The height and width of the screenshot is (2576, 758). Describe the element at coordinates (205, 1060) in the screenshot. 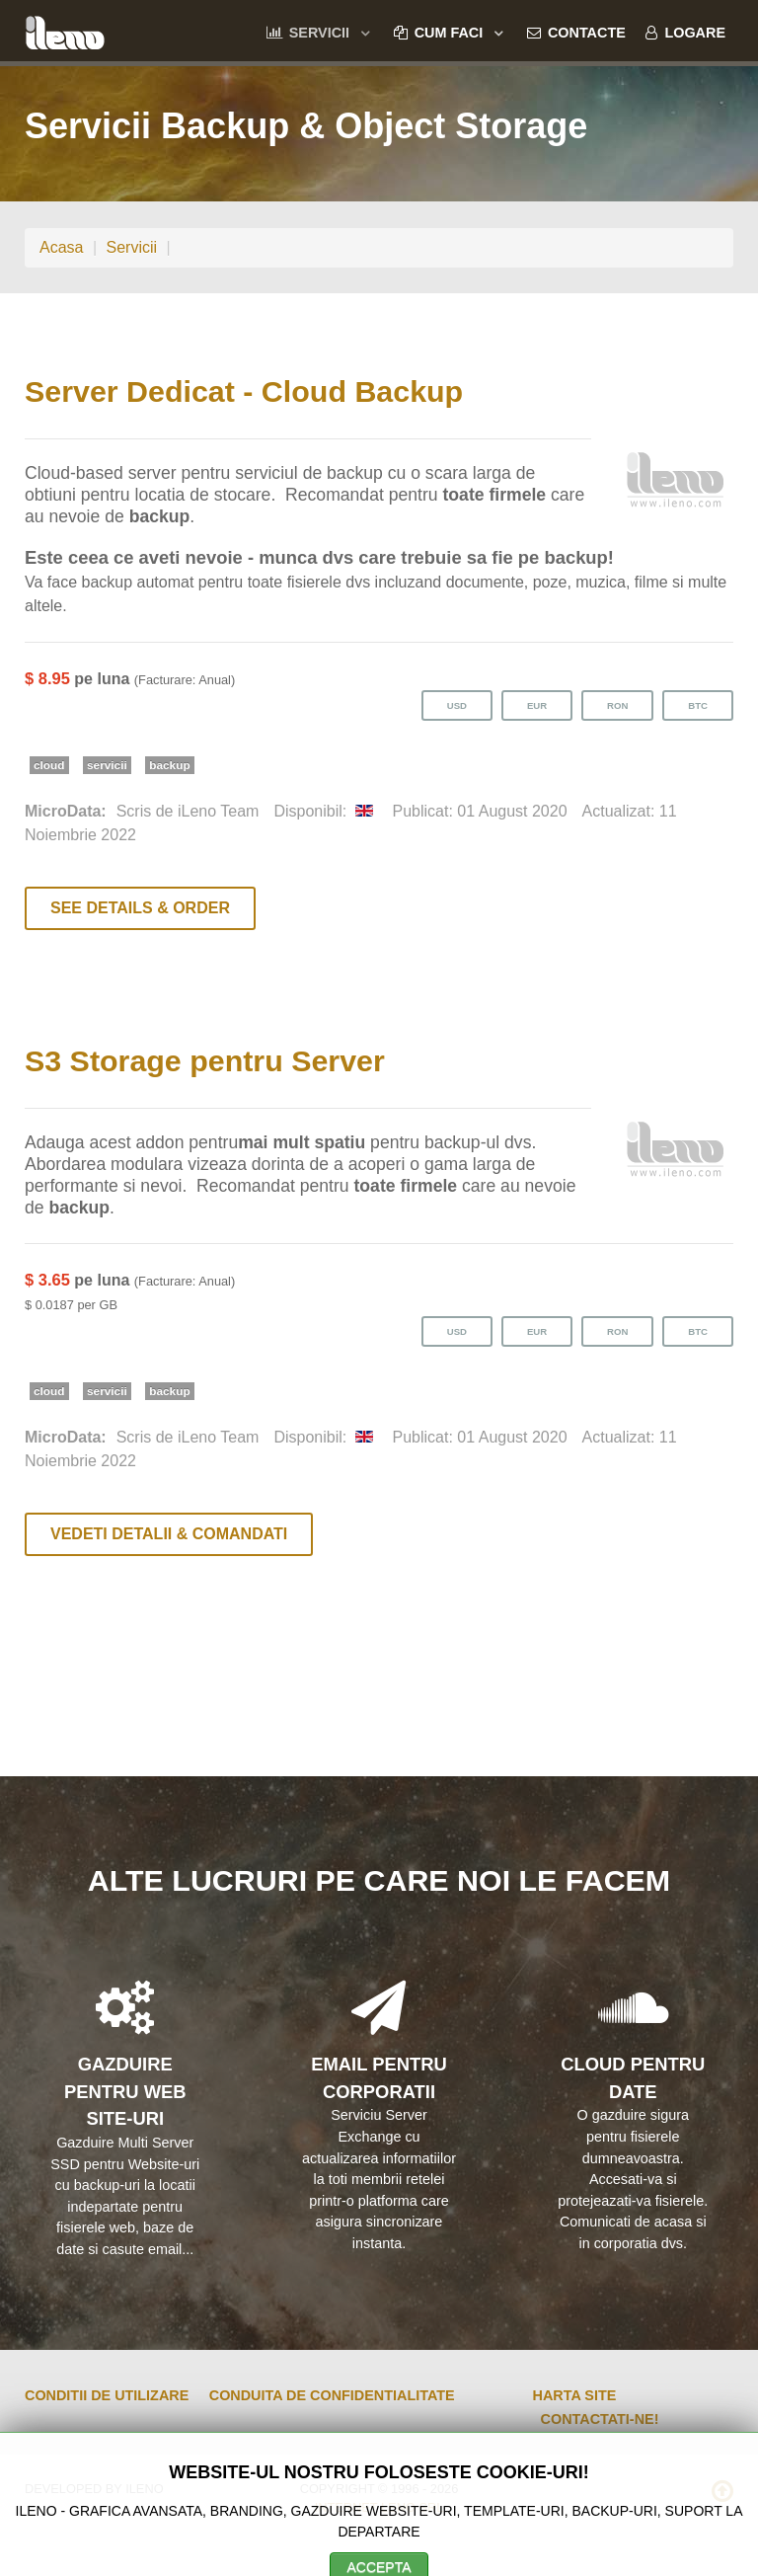

I see `S3 Storage pentru Server` at that location.